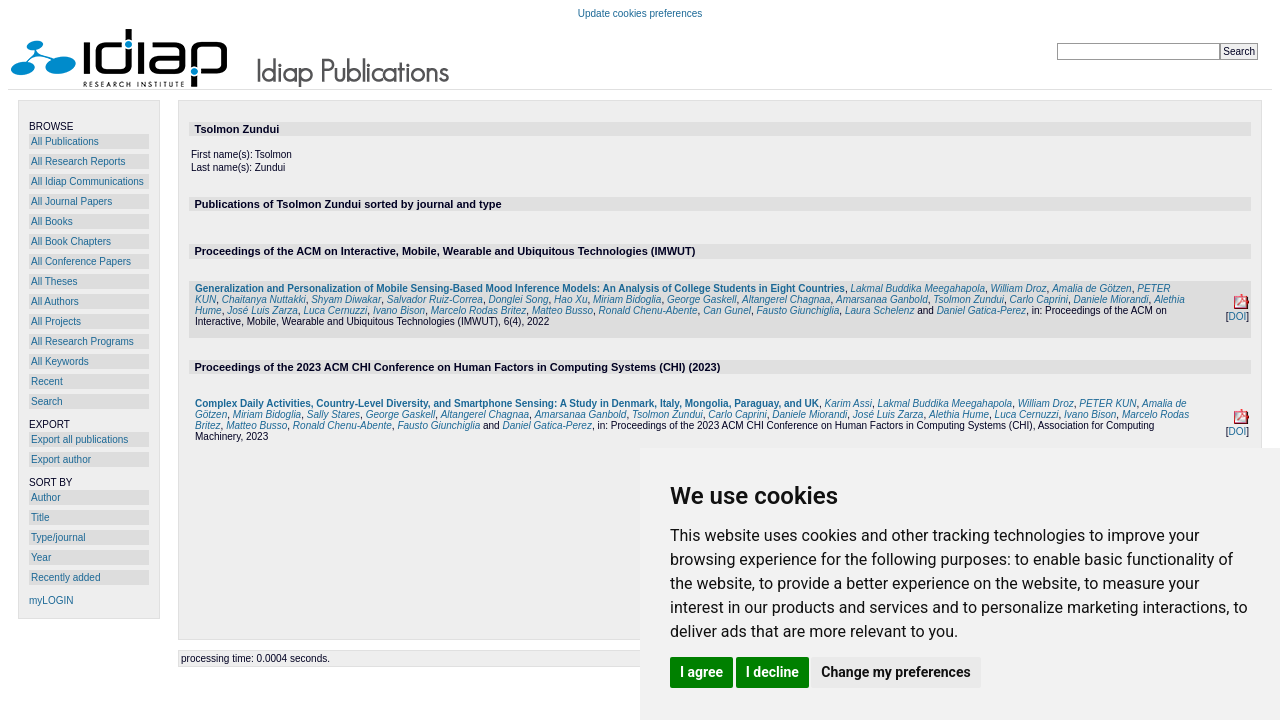 The width and height of the screenshot is (1280, 720). Describe the element at coordinates (1237, 316) in the screenshot. I see `DOI` at that location.